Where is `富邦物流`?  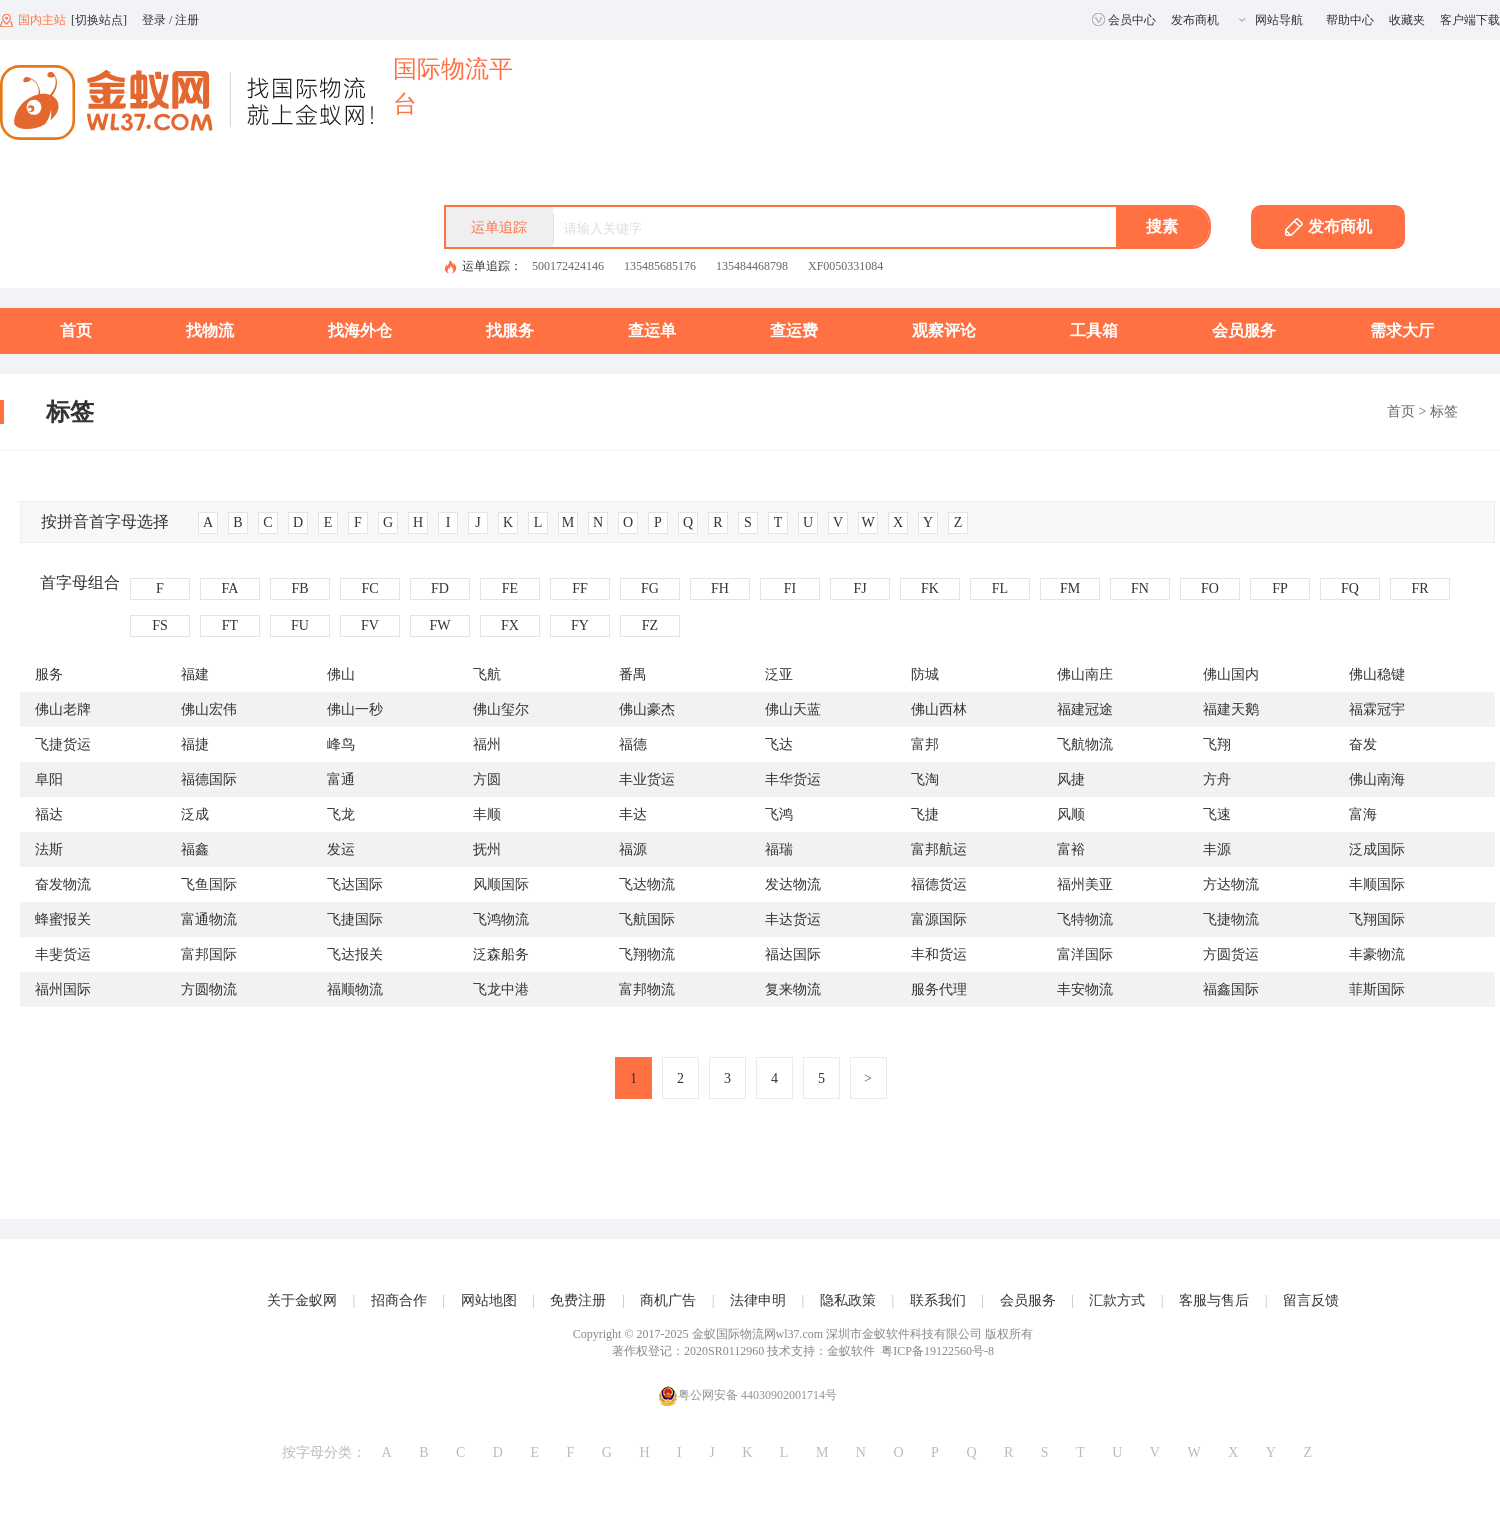 富邦物流 is located at coordinates (647, 989).